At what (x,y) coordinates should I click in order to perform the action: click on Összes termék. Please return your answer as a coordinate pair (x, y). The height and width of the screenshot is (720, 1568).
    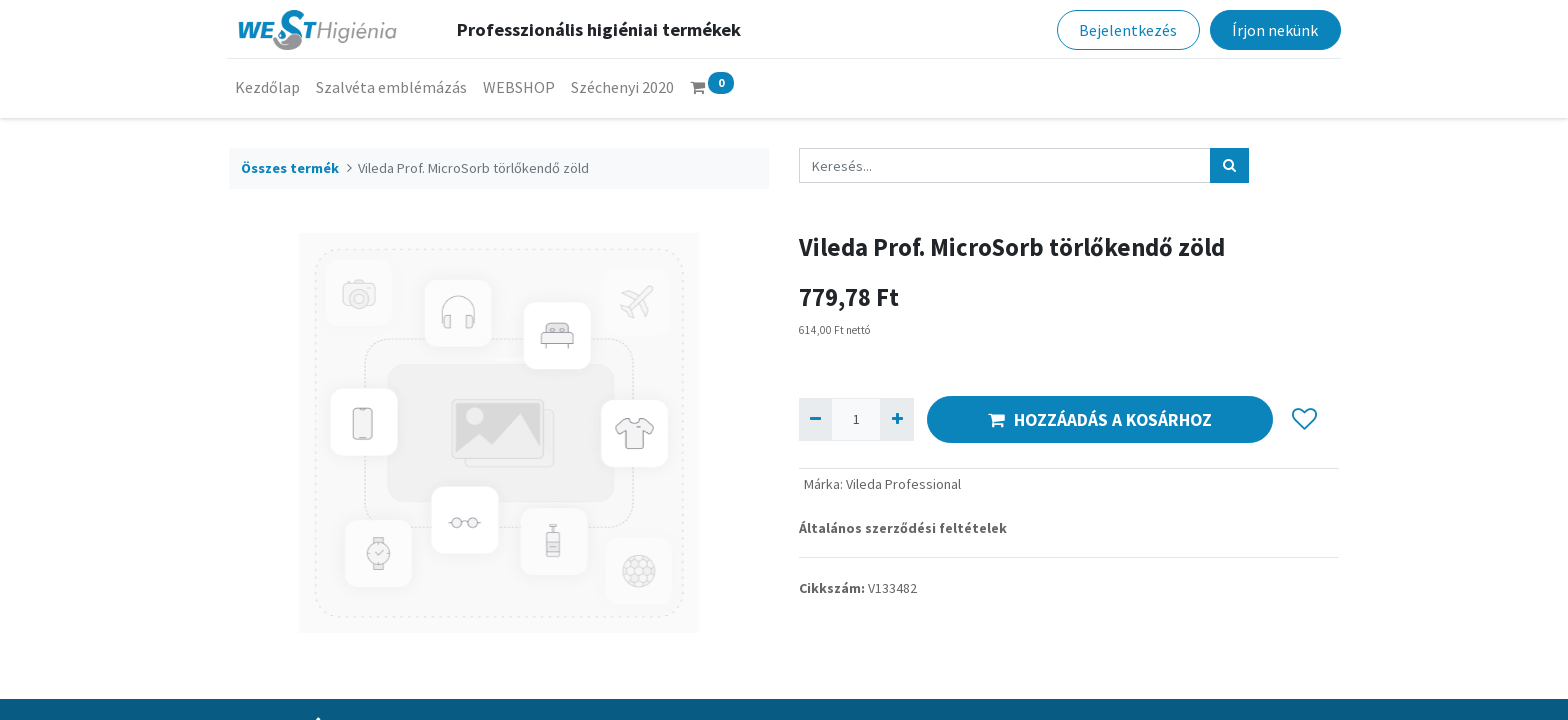
    Looking at the image, I should click on (290, 168).